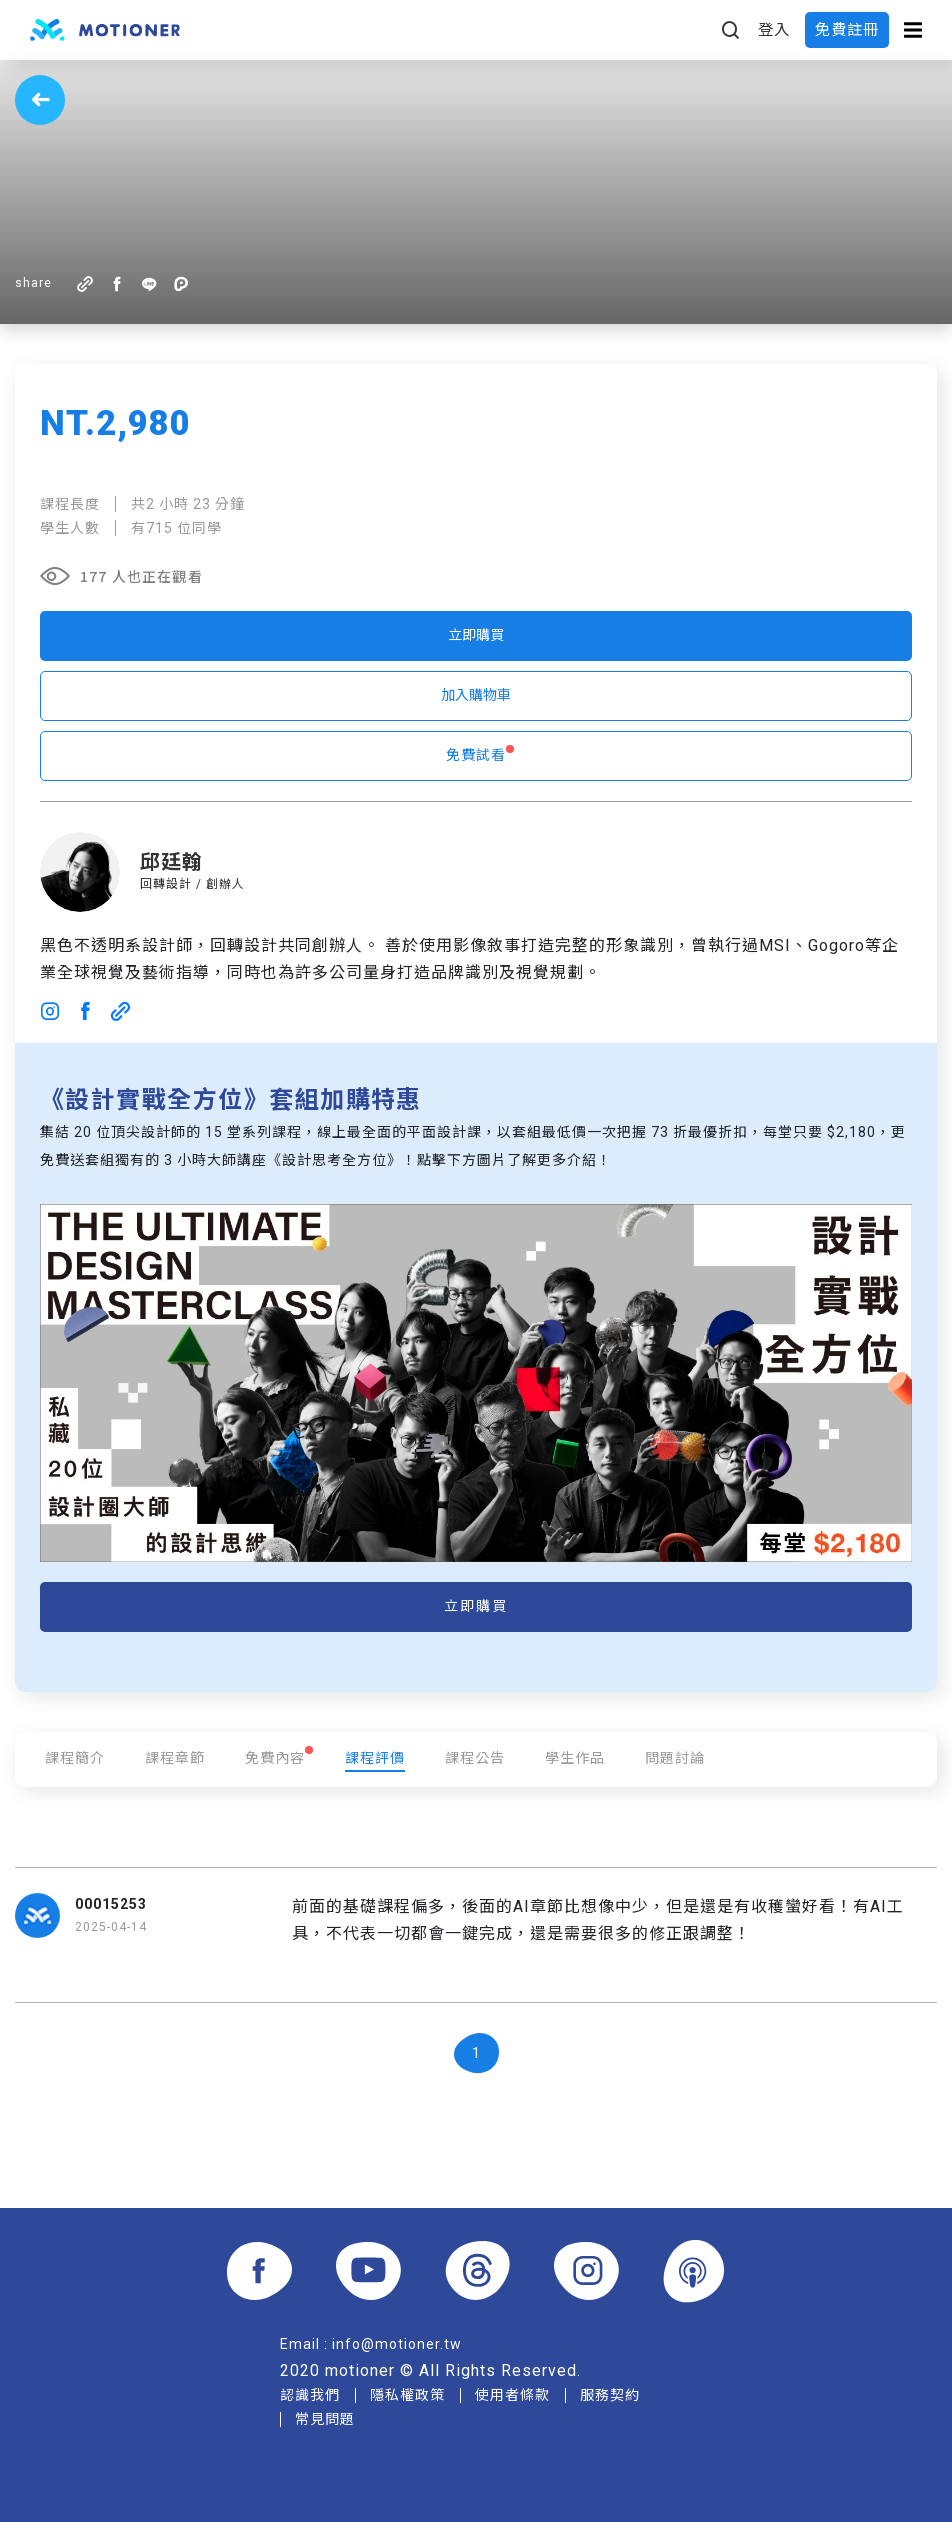  What do you see at coordinates (675, 1758) in the screenshot?
I see `問題討論` at bounding box center [675, 1758].